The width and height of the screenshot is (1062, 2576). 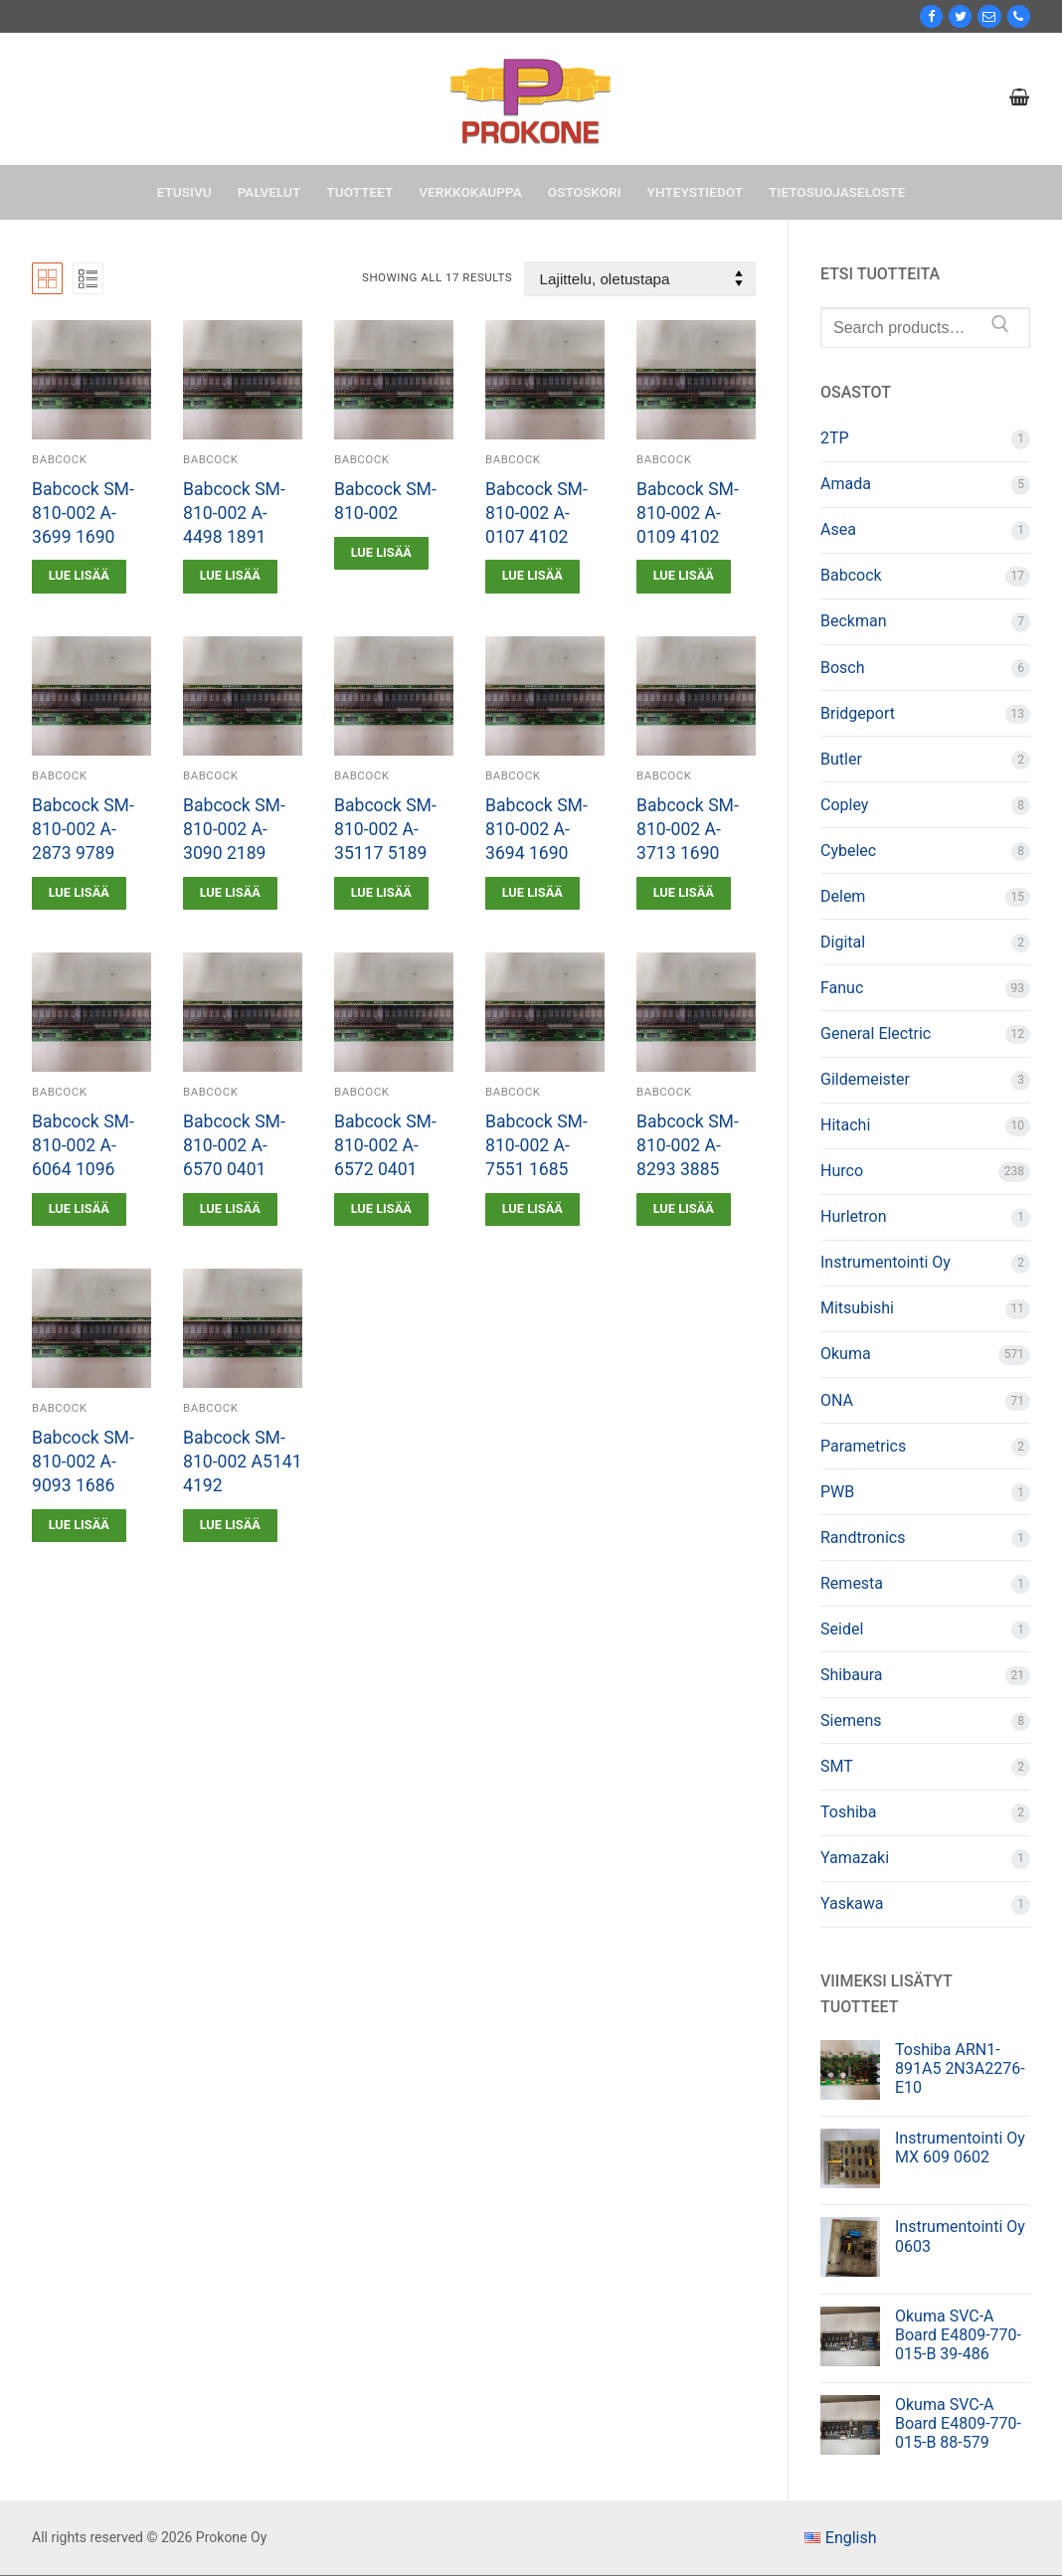 I want to click on [Järjestys kaupassa], so click(x=640, y=278).